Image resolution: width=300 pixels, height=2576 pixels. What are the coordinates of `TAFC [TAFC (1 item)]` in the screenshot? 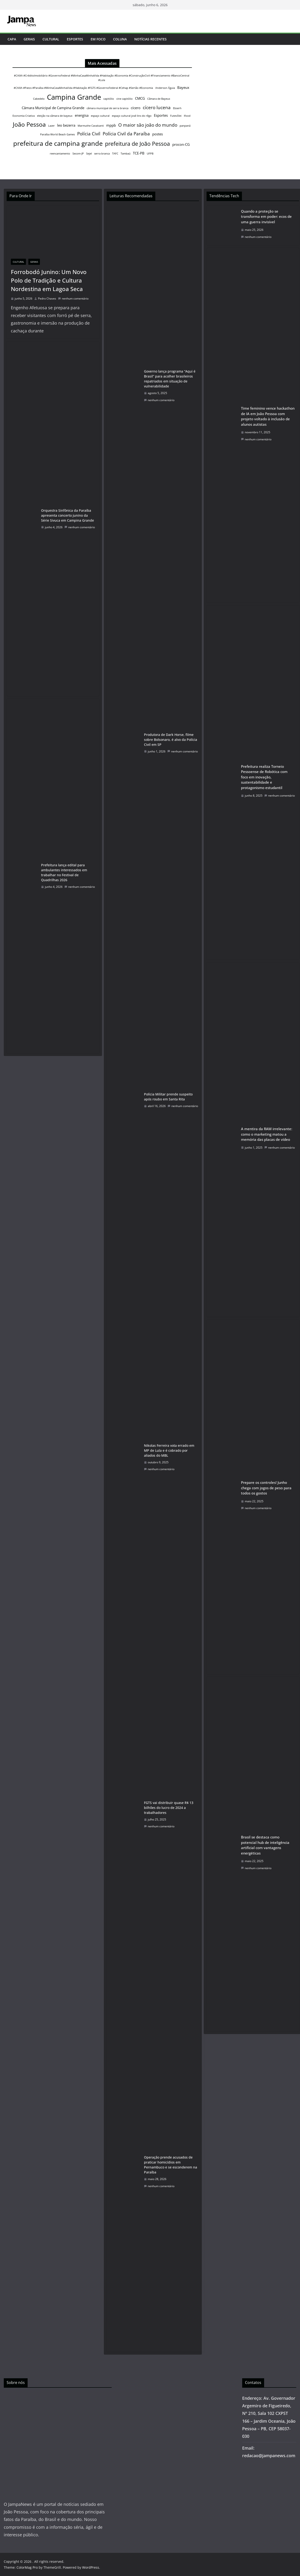 It's located at (115, 153).